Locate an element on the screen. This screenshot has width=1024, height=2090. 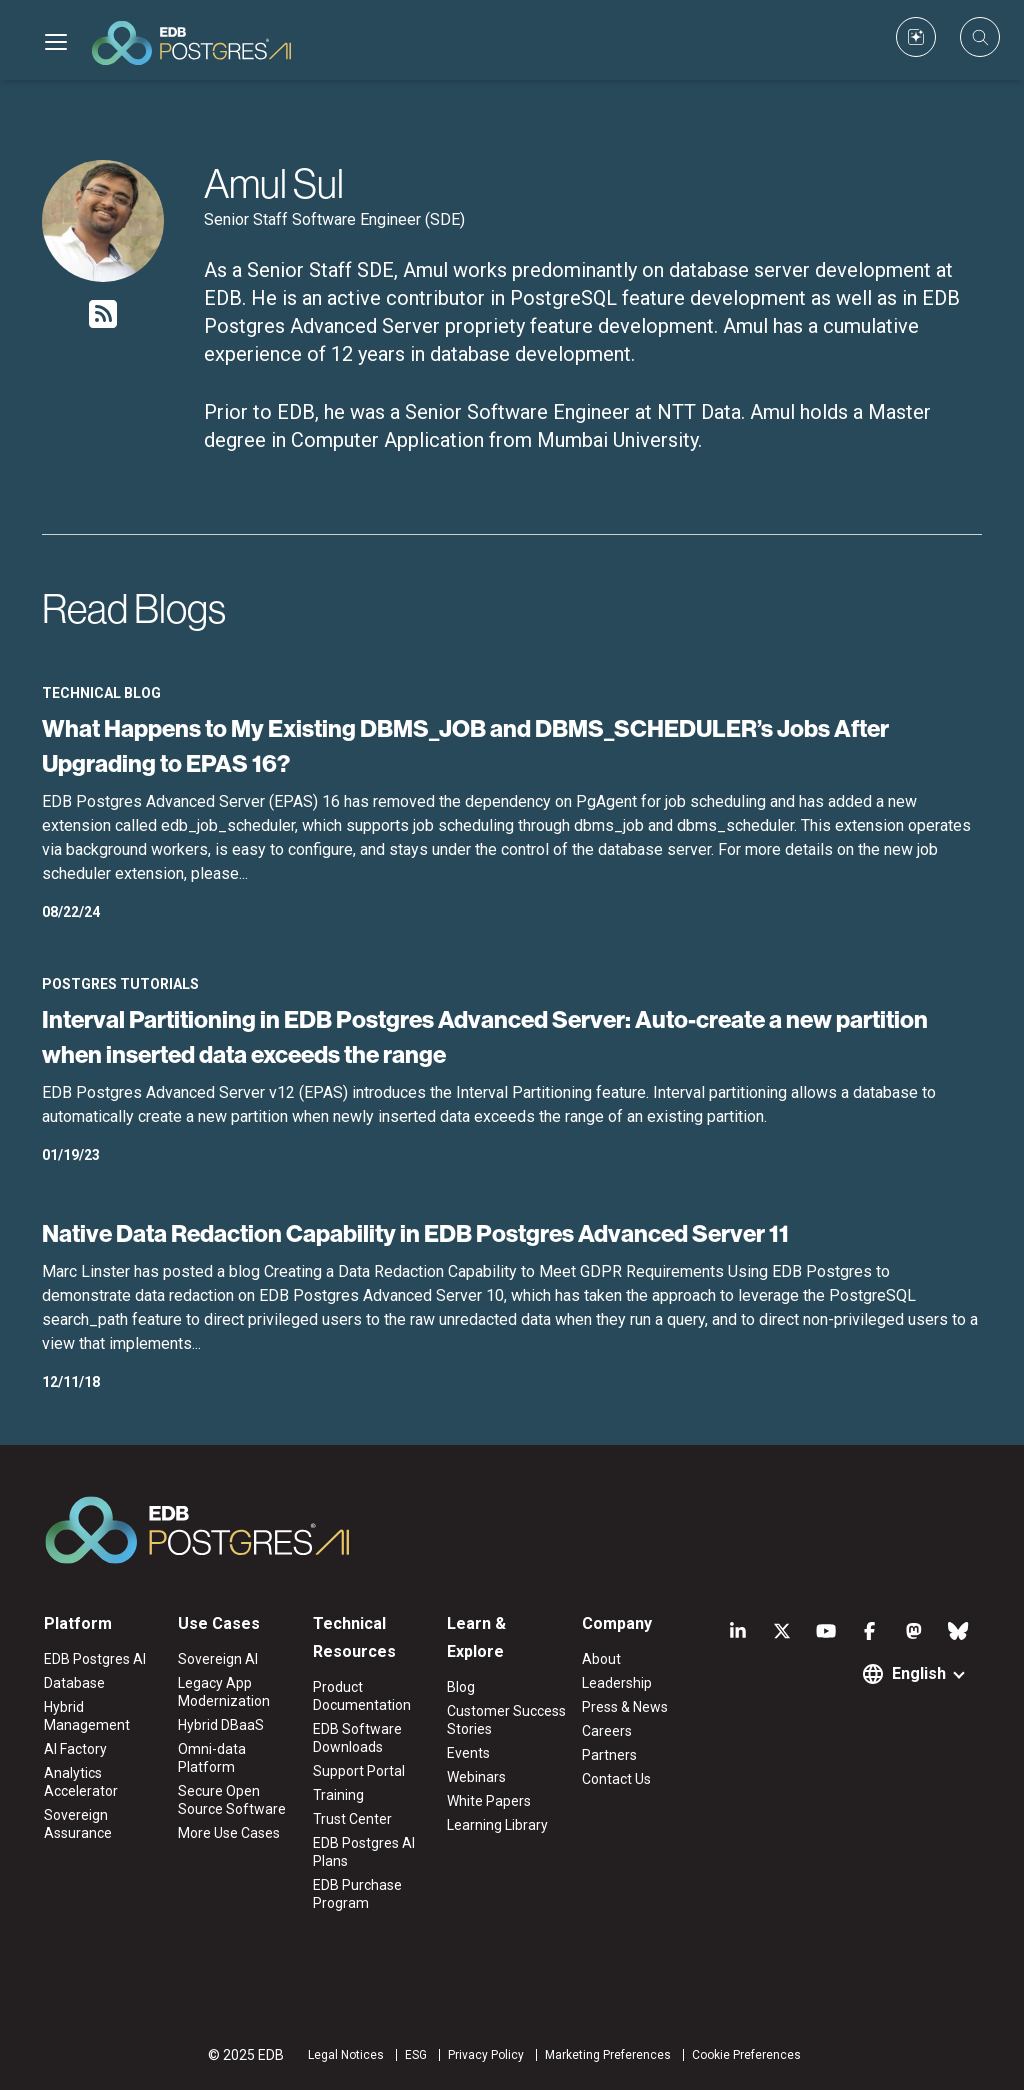
Cookie Preferences is located at coordinates (746, 2055).